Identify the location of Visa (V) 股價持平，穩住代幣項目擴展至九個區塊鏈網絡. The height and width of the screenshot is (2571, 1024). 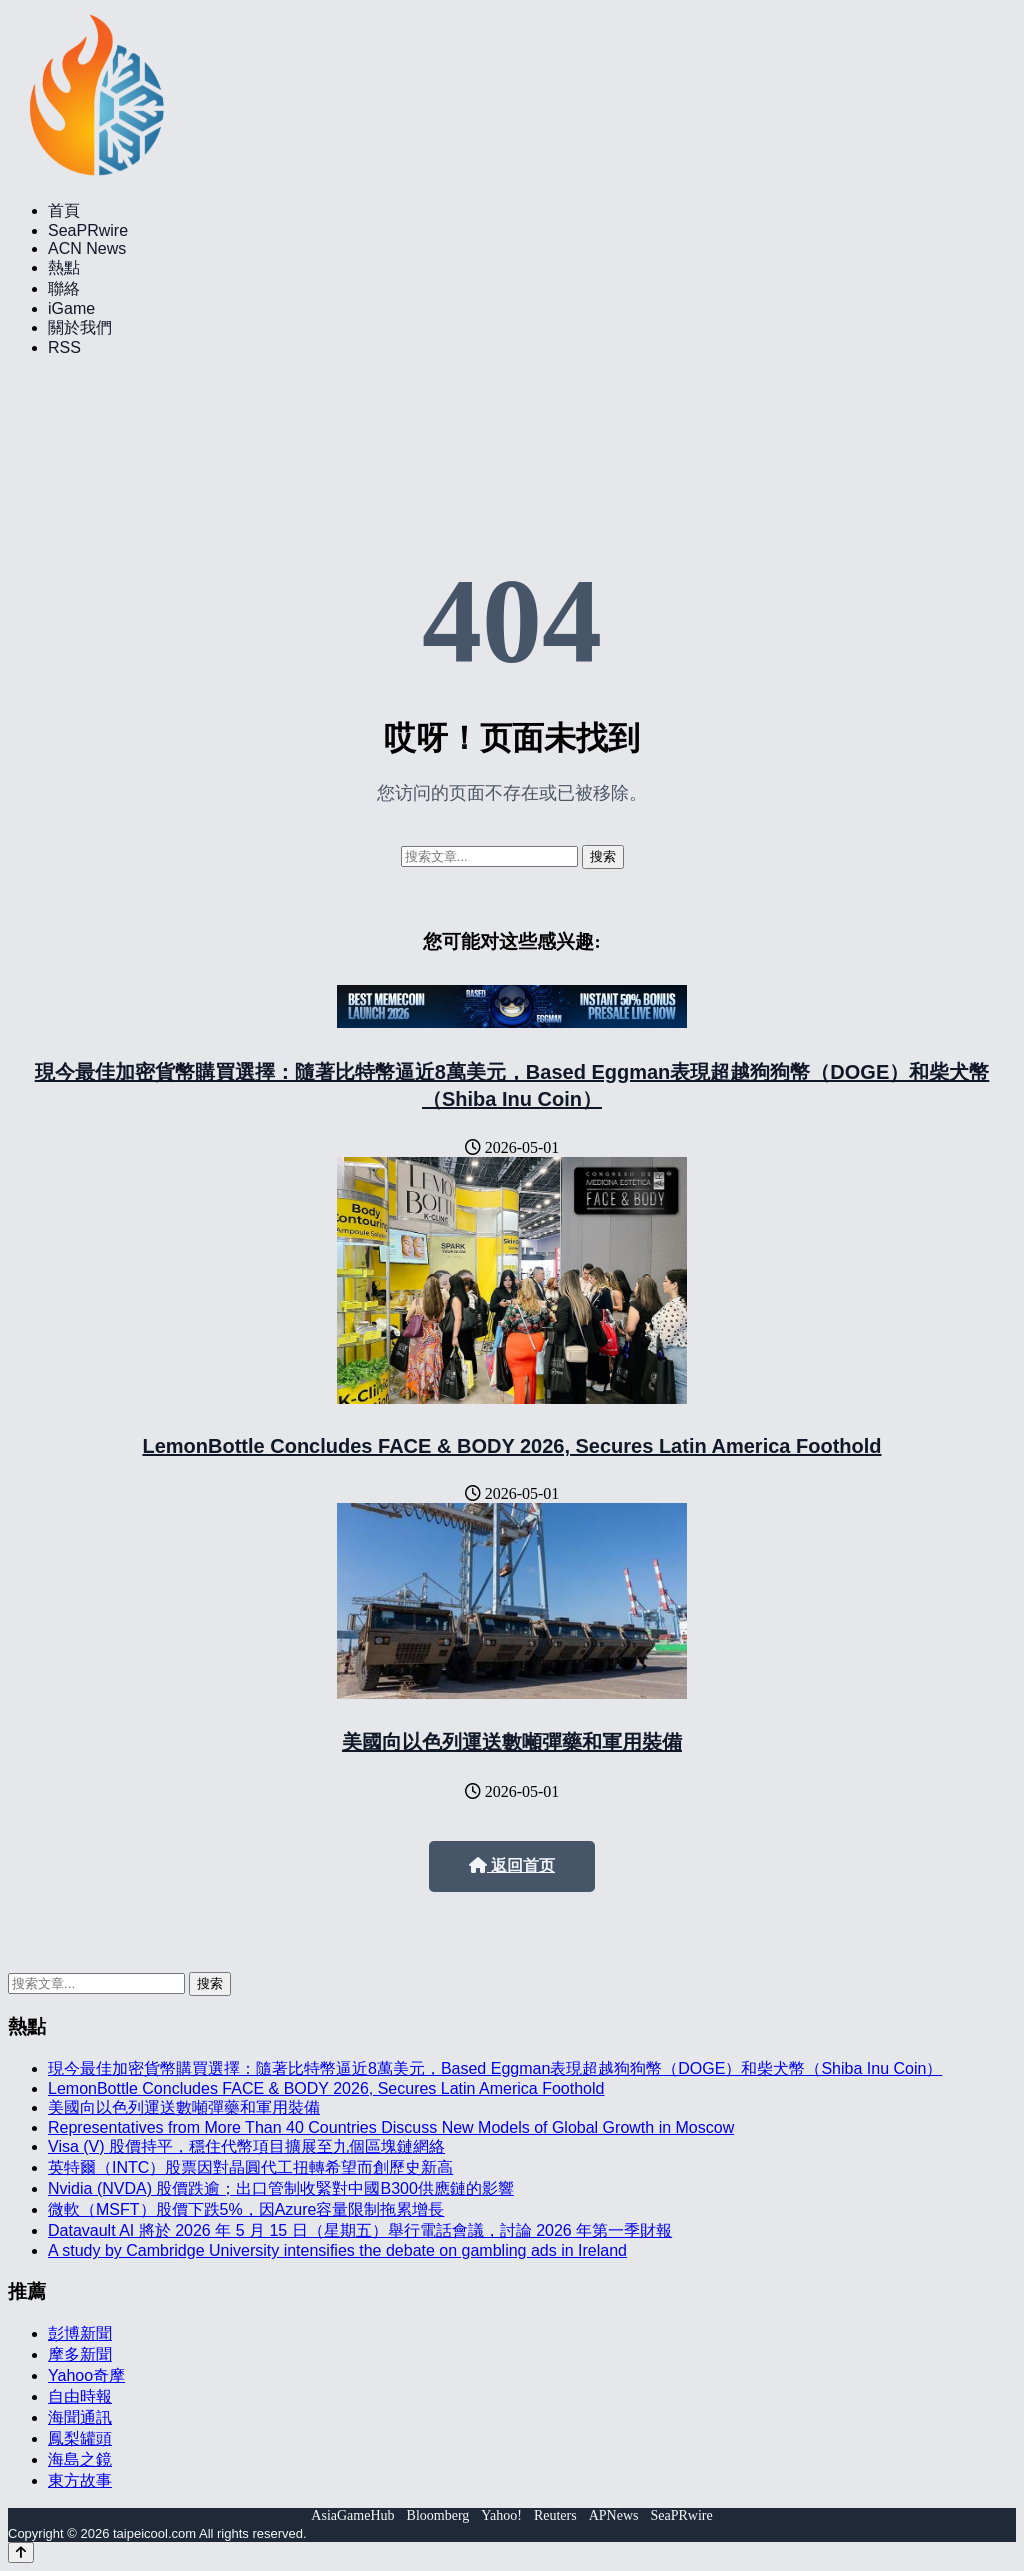
(246, 2146).